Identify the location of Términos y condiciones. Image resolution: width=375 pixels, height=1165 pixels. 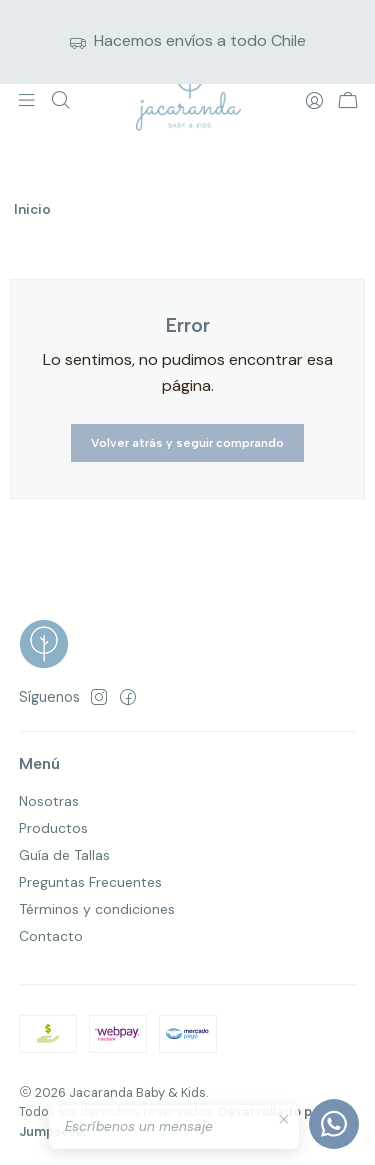
(97, 909).